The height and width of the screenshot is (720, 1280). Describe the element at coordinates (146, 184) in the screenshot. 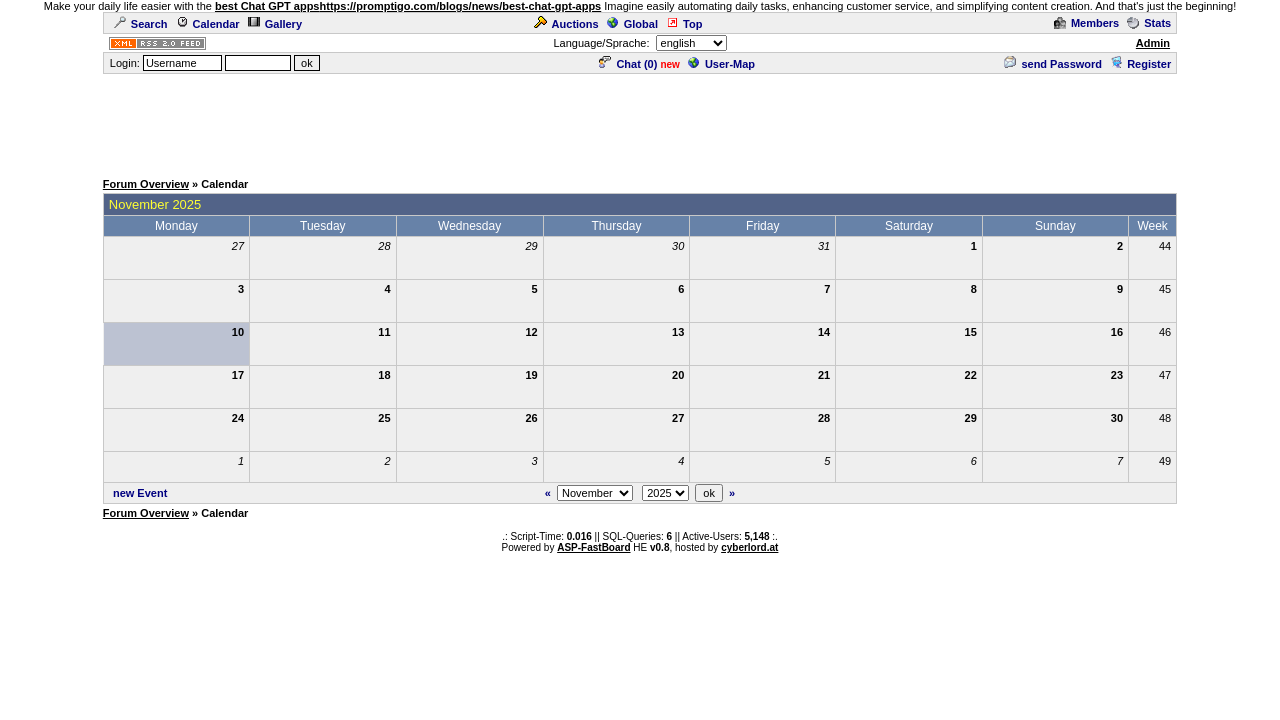

I see `Forum Overview` at that location.